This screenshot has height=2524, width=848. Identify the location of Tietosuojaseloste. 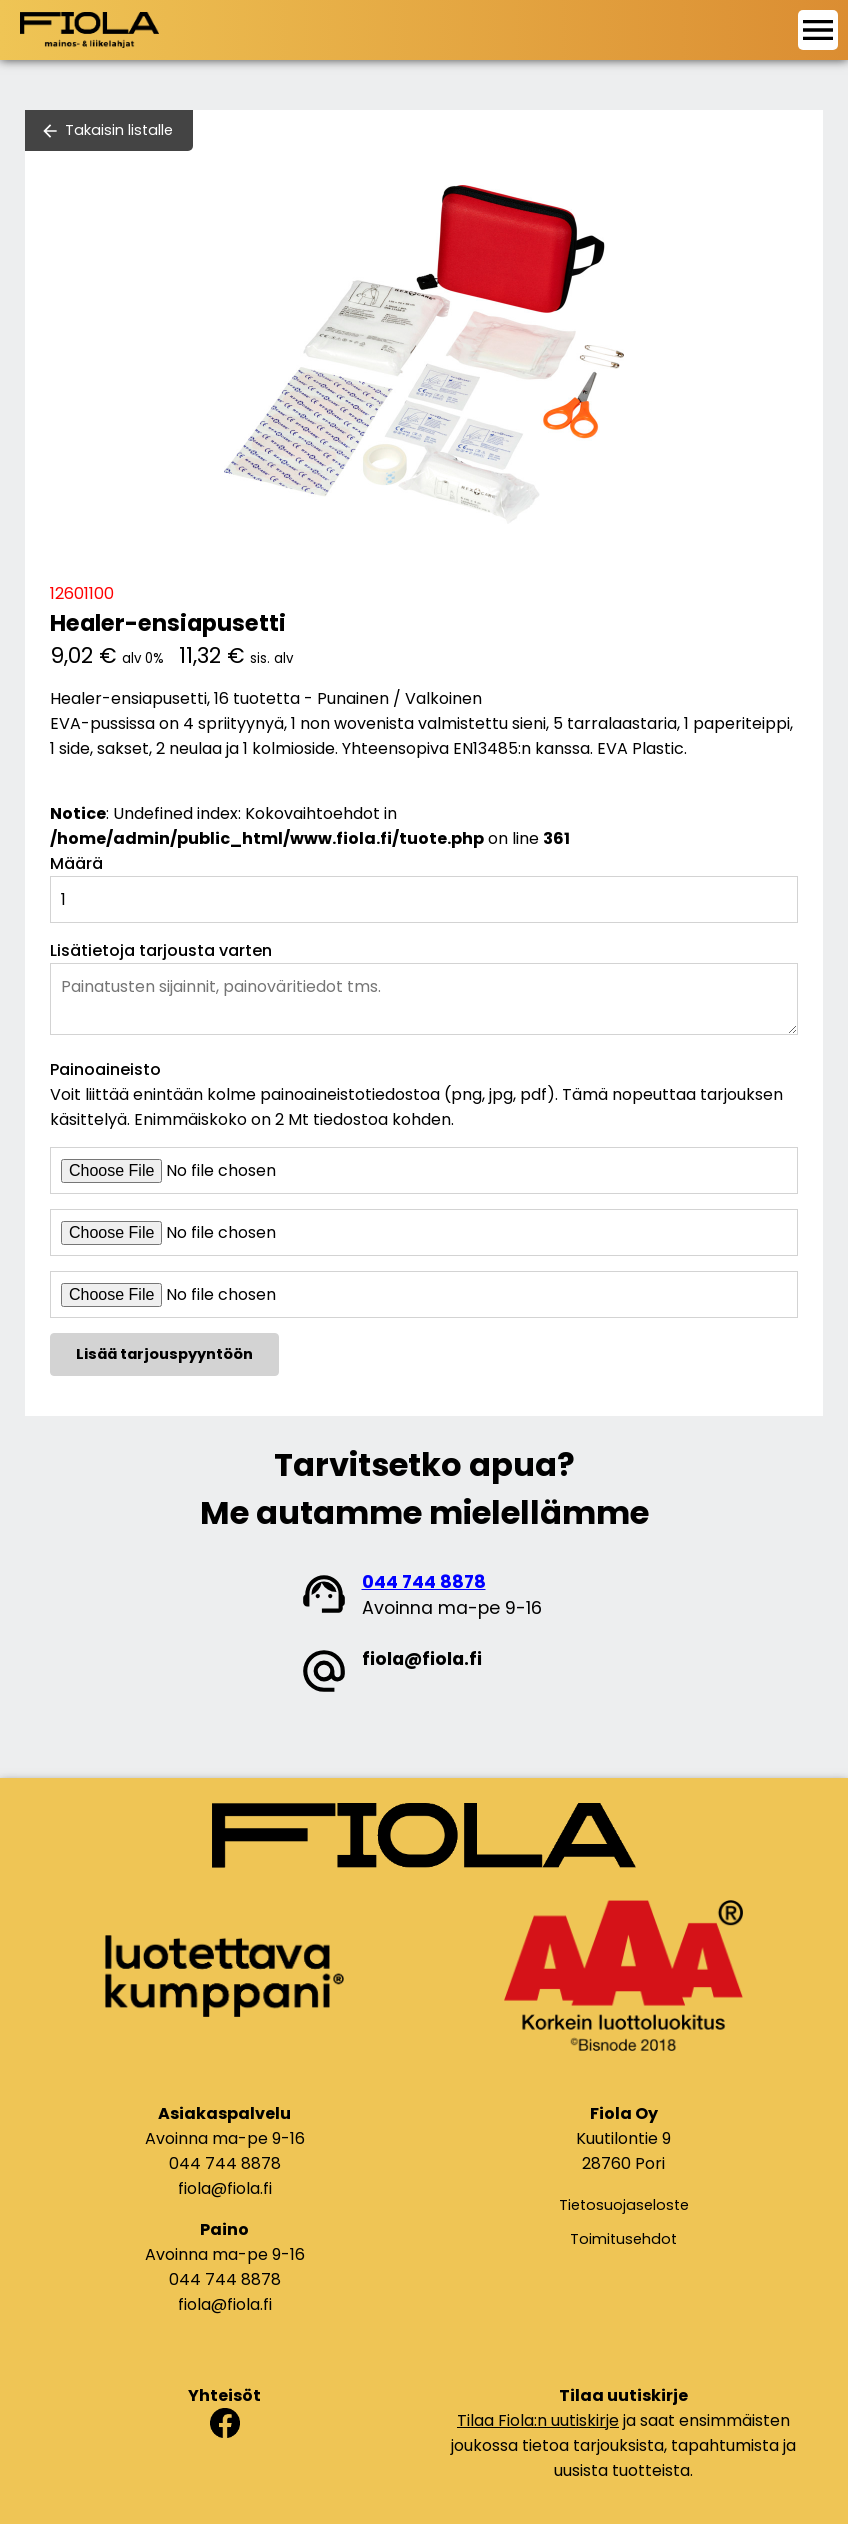
(624, 2205).